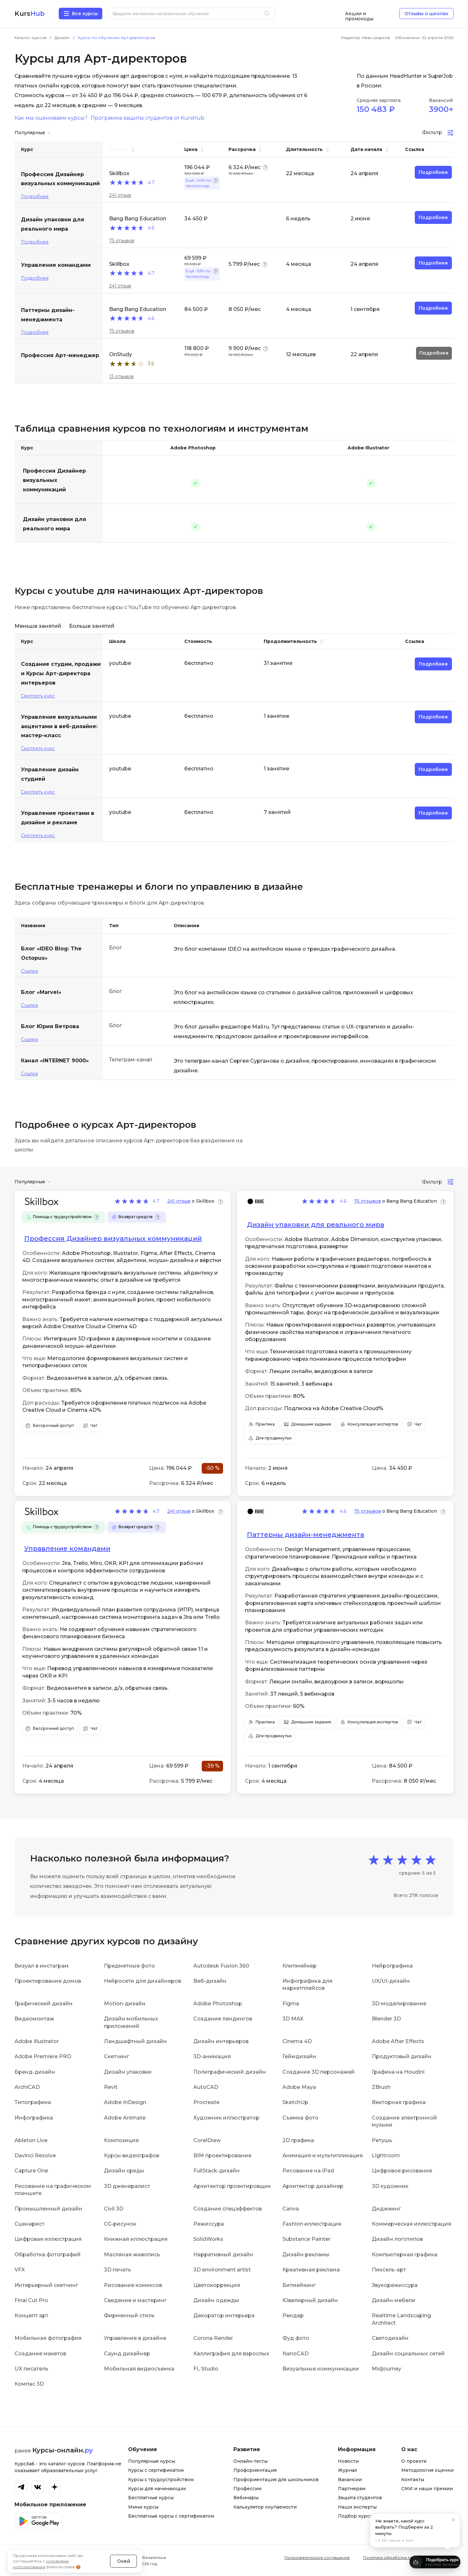  What do you see at coordinates (43, 2056) in the screenshot?
I see `Adobe Premiere PRO` at bounding box center [43, 2056].